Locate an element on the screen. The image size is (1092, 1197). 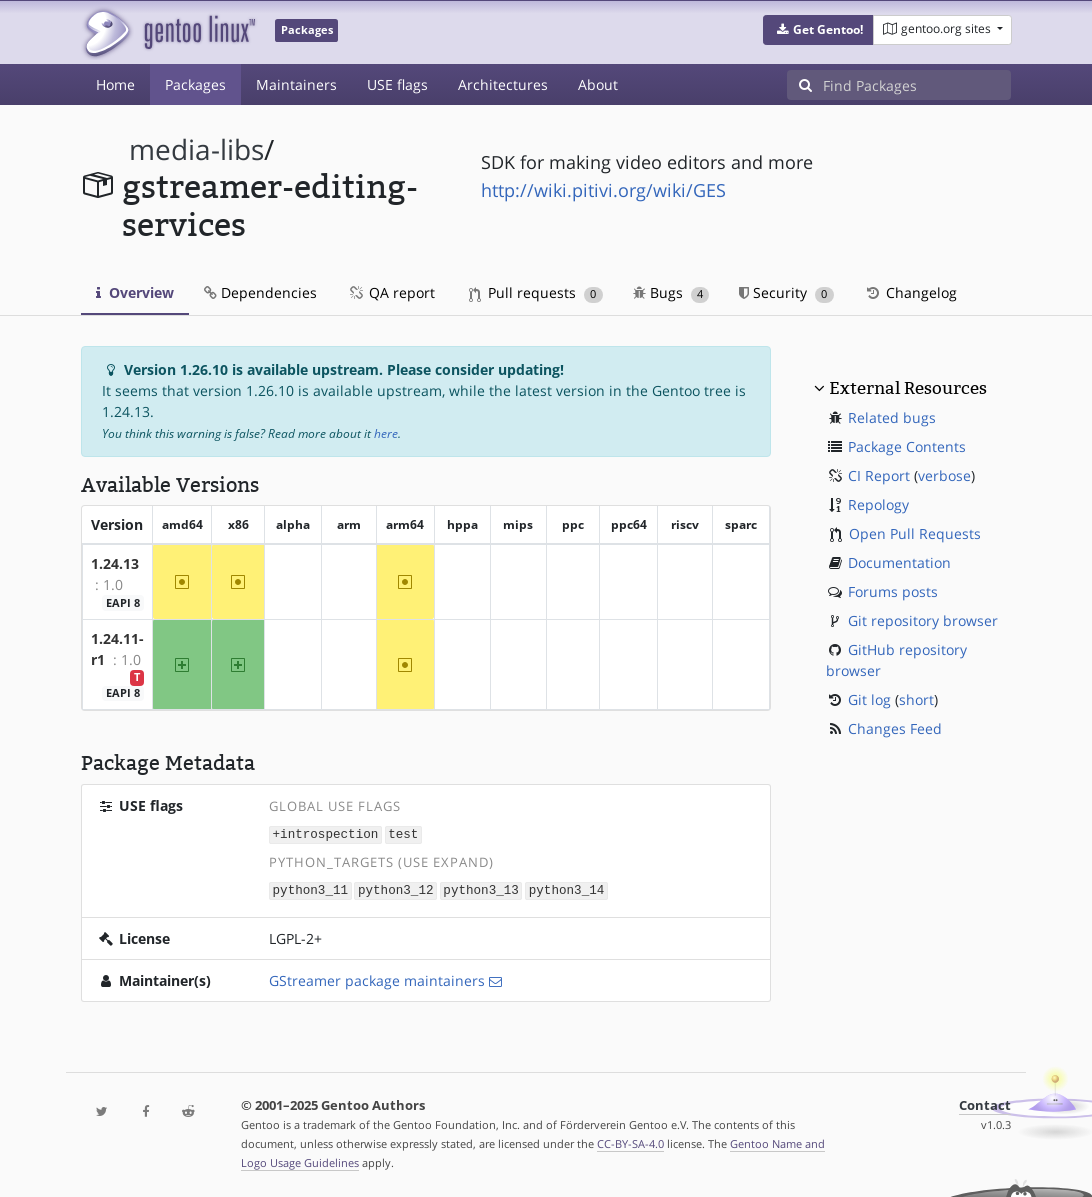
USE flags is located at coordinates (397, 84).